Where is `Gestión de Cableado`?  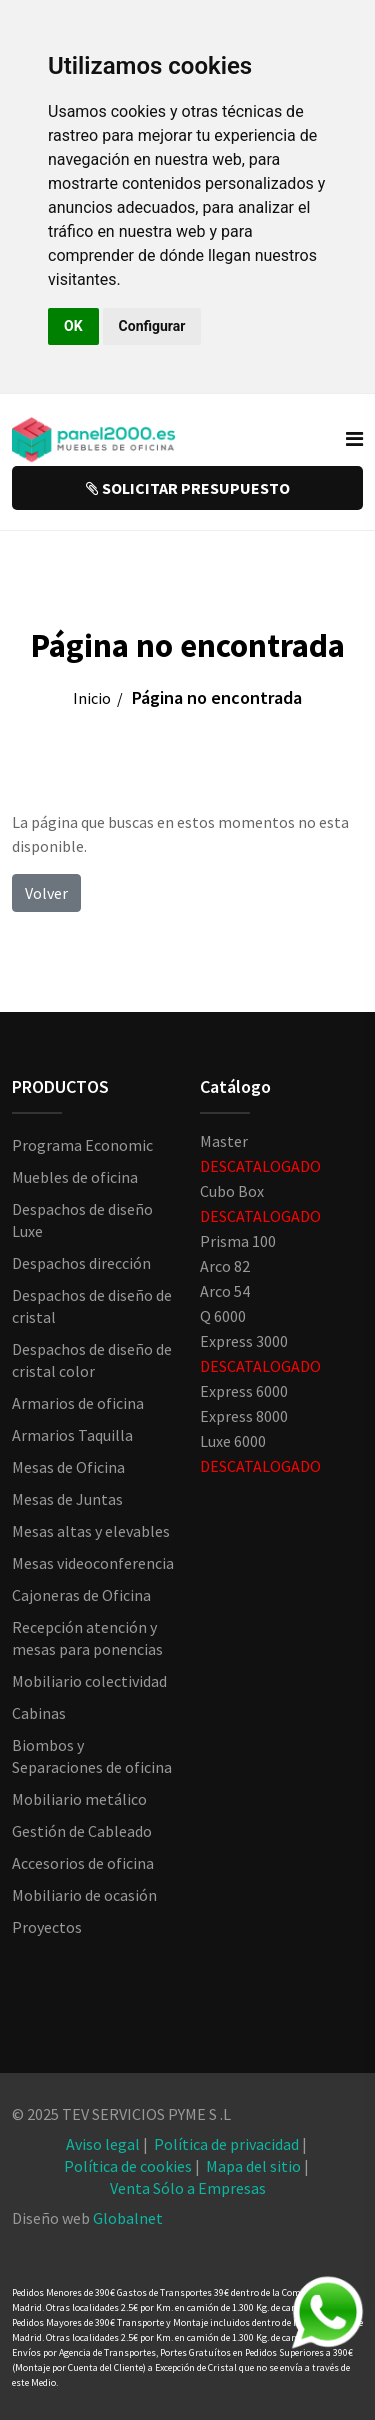
Gestión de Cableado is located at coordinates (82, 1831).